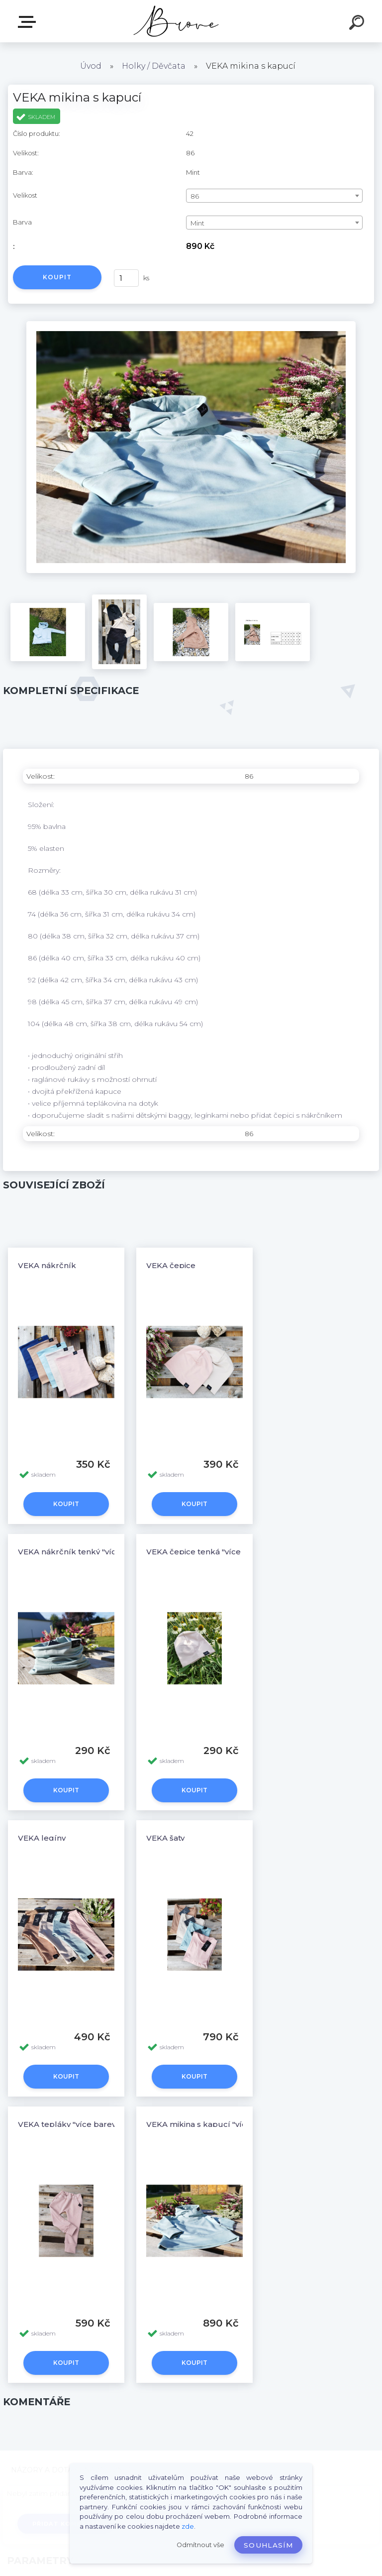 The image size is (382, 2576). I want to click on [kusy], so click(126, 278).